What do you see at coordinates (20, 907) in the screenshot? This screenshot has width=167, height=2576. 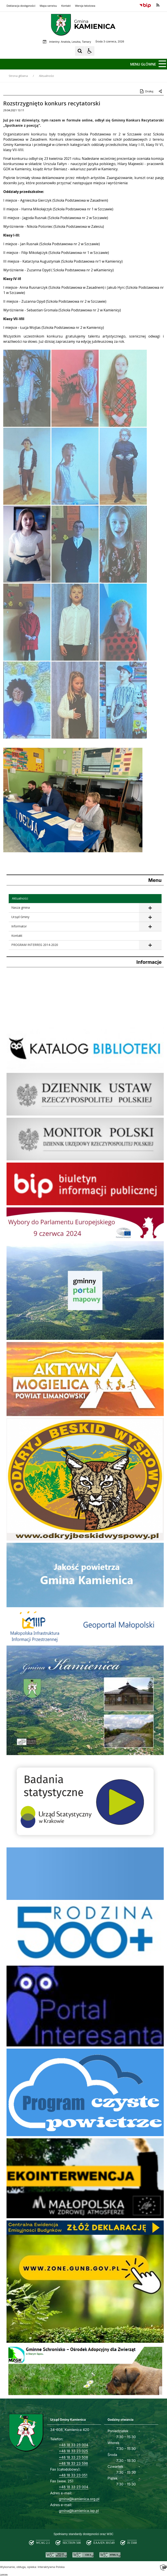 I see `Nasza gmina` at bounding box center [20, 907].